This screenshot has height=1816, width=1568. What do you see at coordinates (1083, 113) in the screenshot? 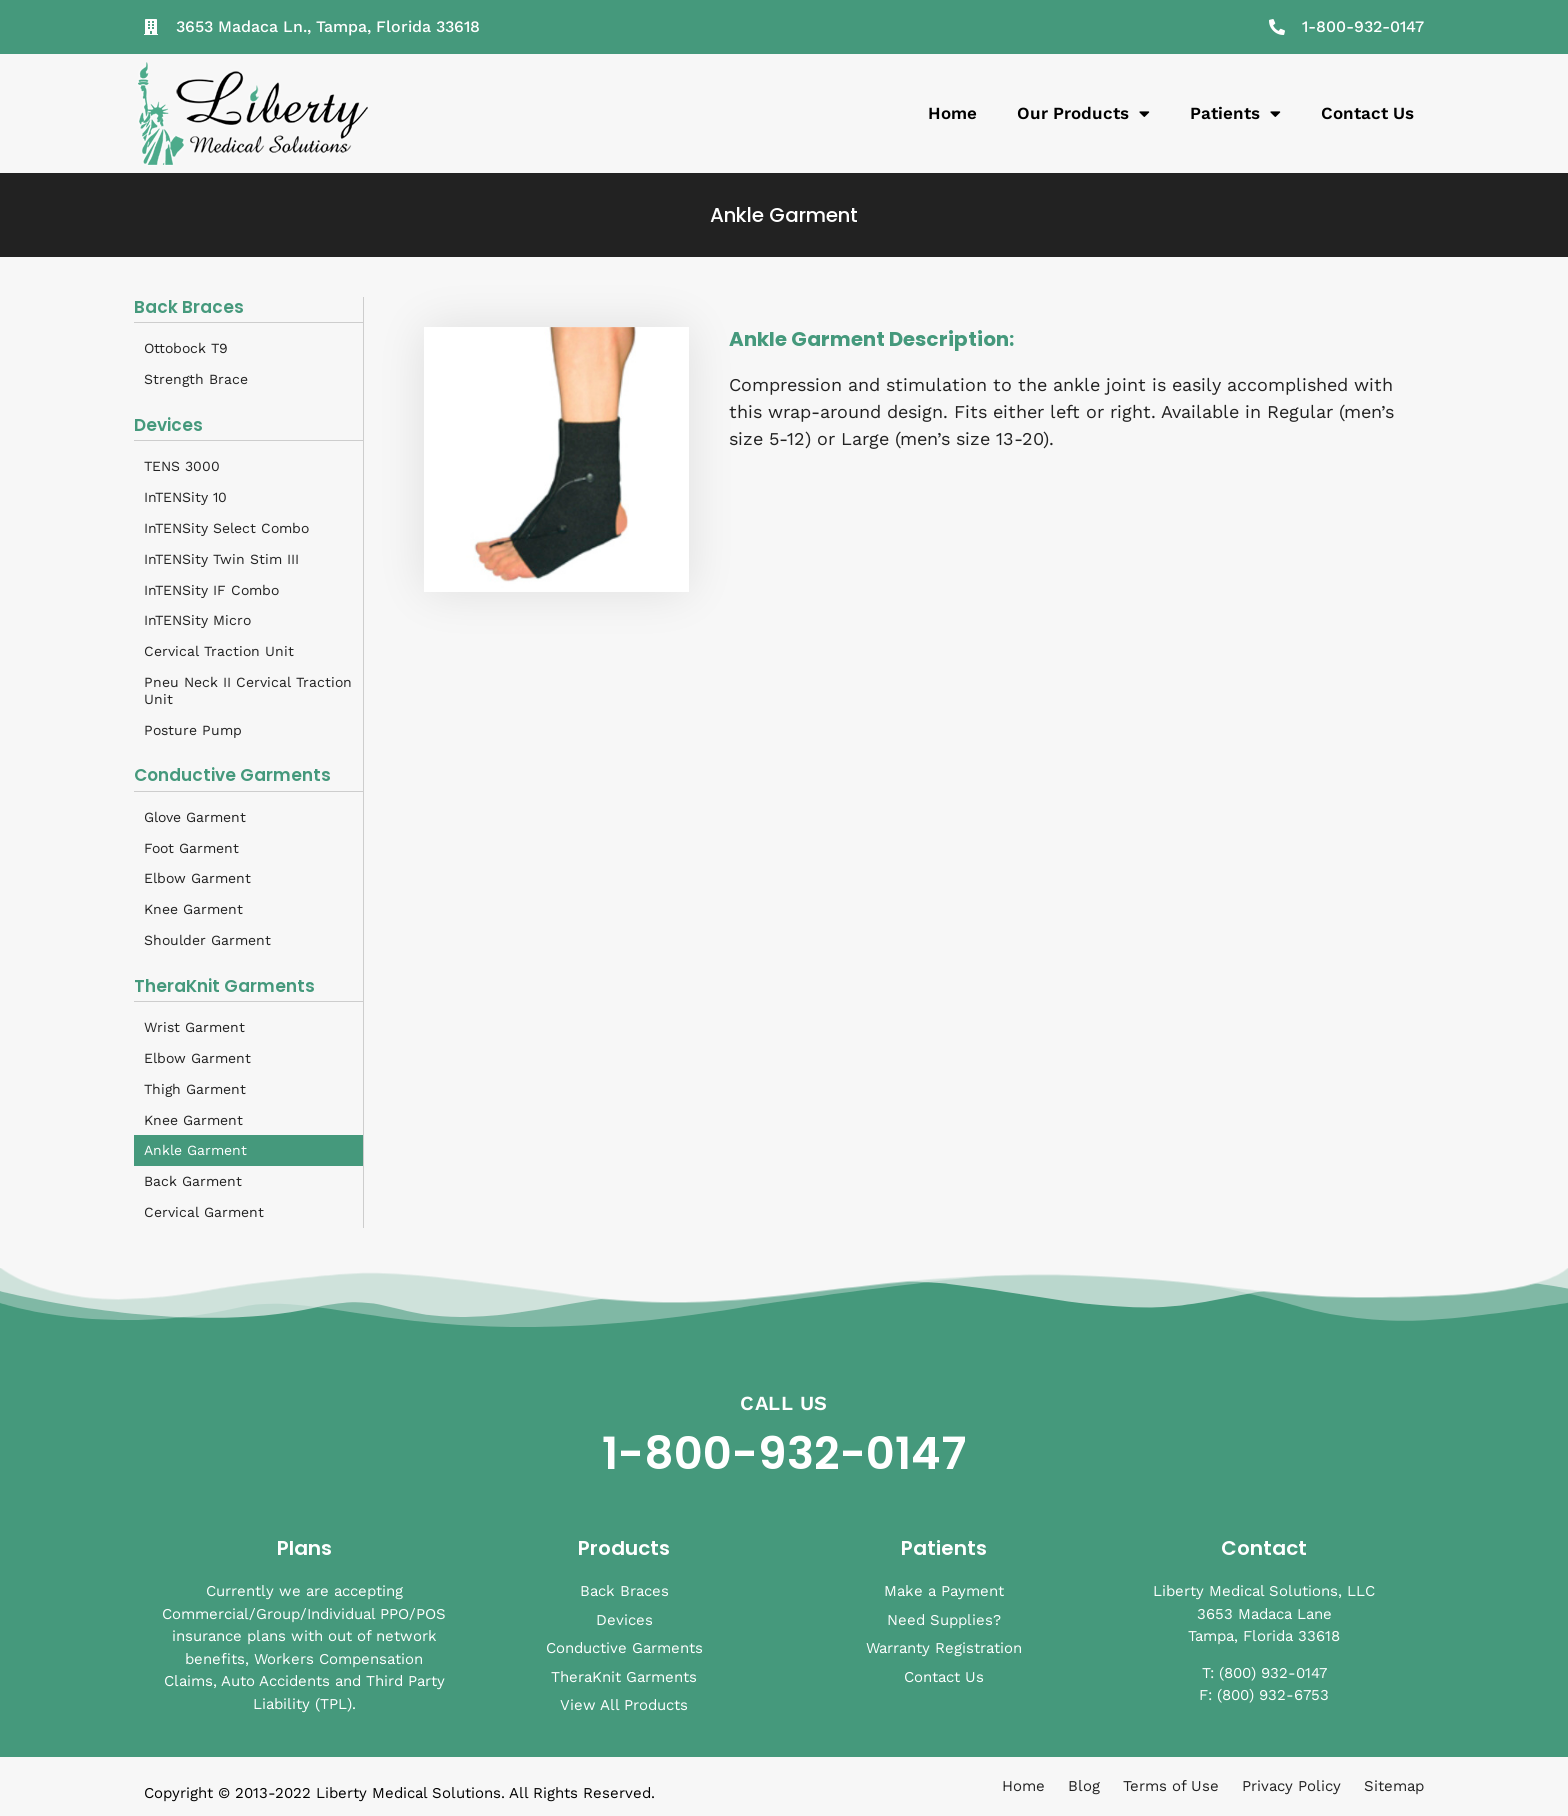
I see `Our Products` at bounding box center [1083, 113].